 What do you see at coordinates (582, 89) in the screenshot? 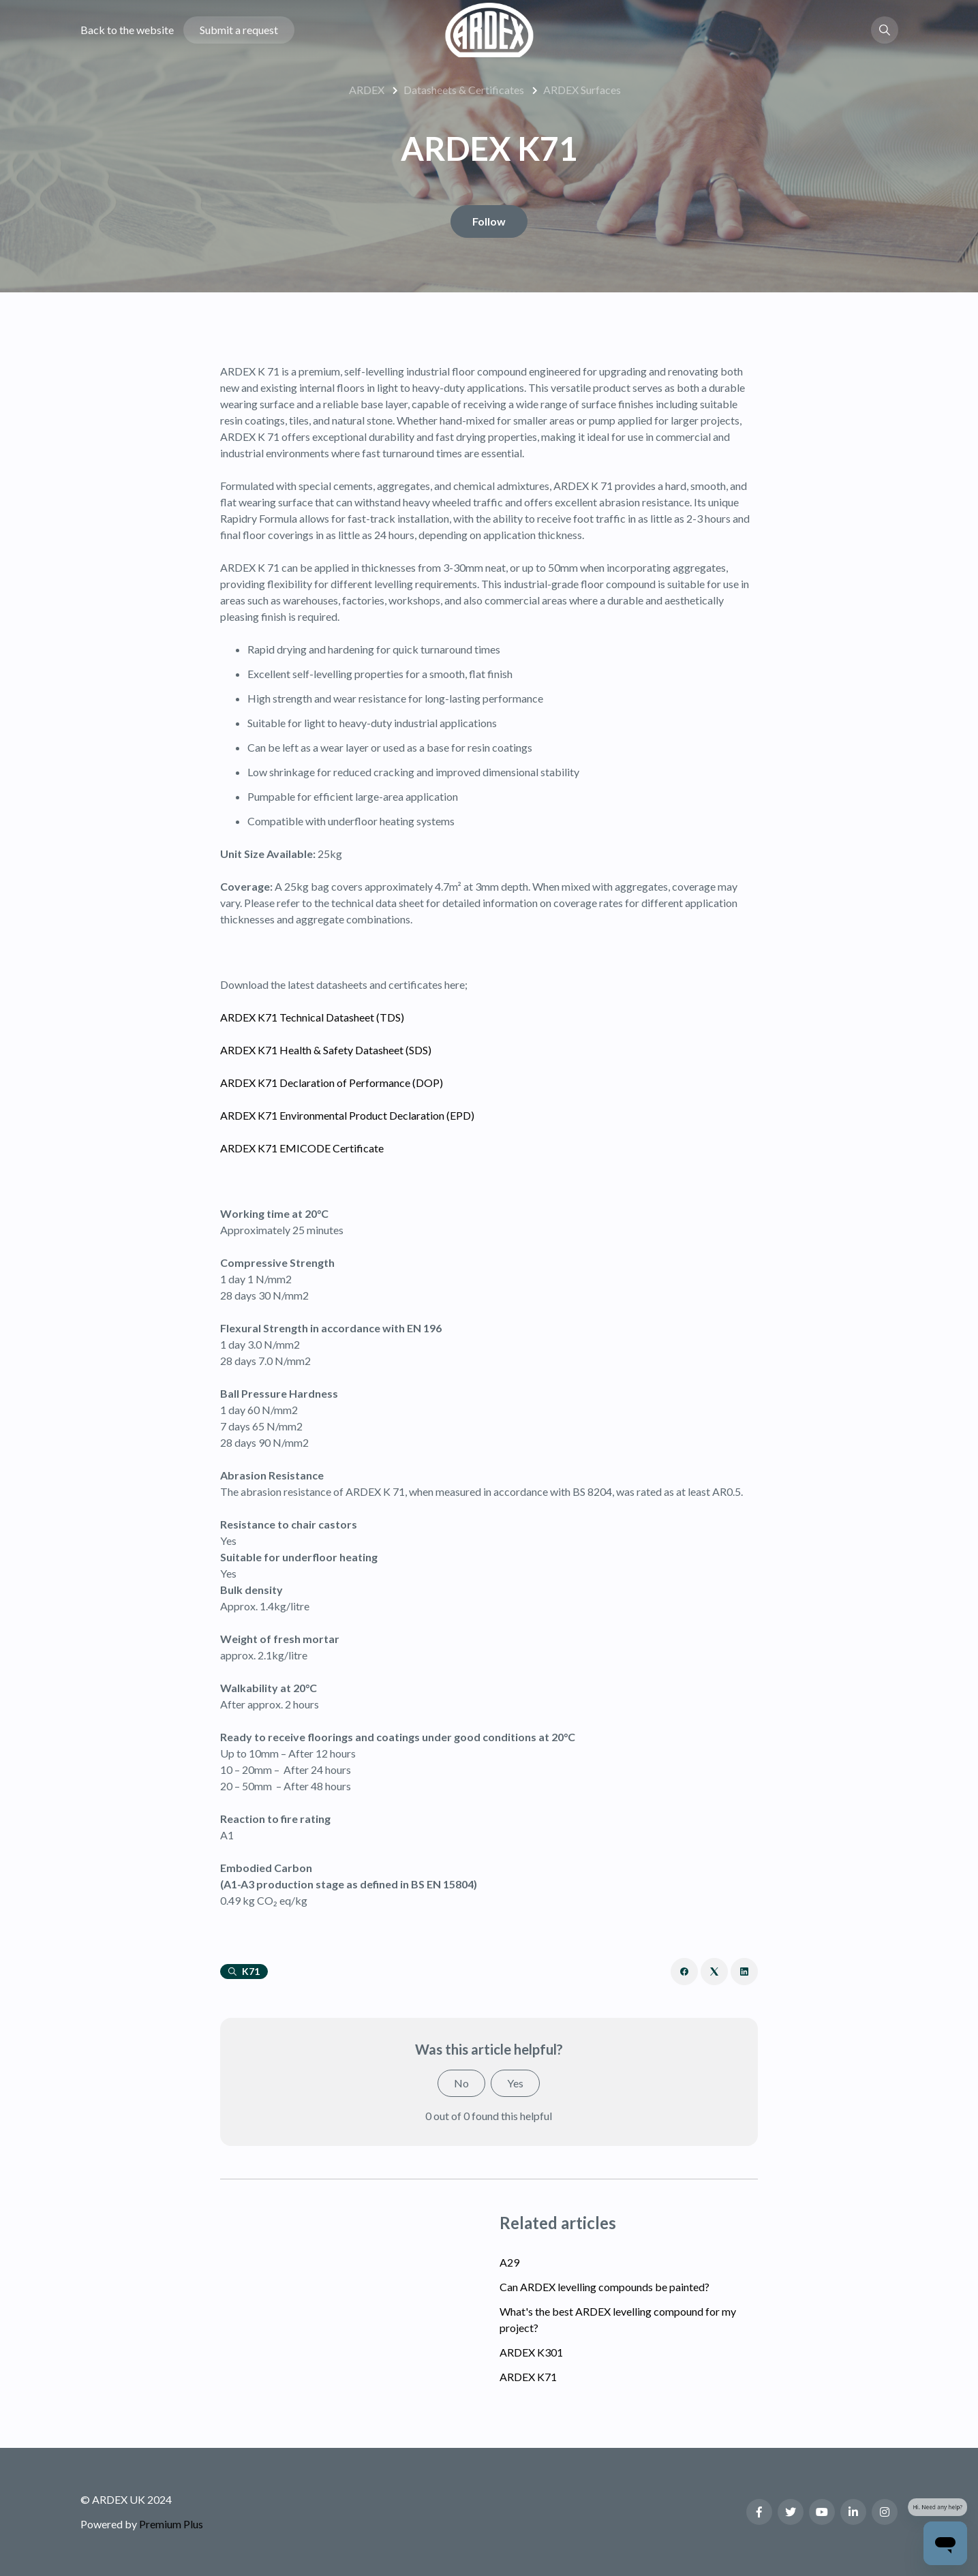
I see `ARDEX Surfaces` at bounding box center [582, 89].